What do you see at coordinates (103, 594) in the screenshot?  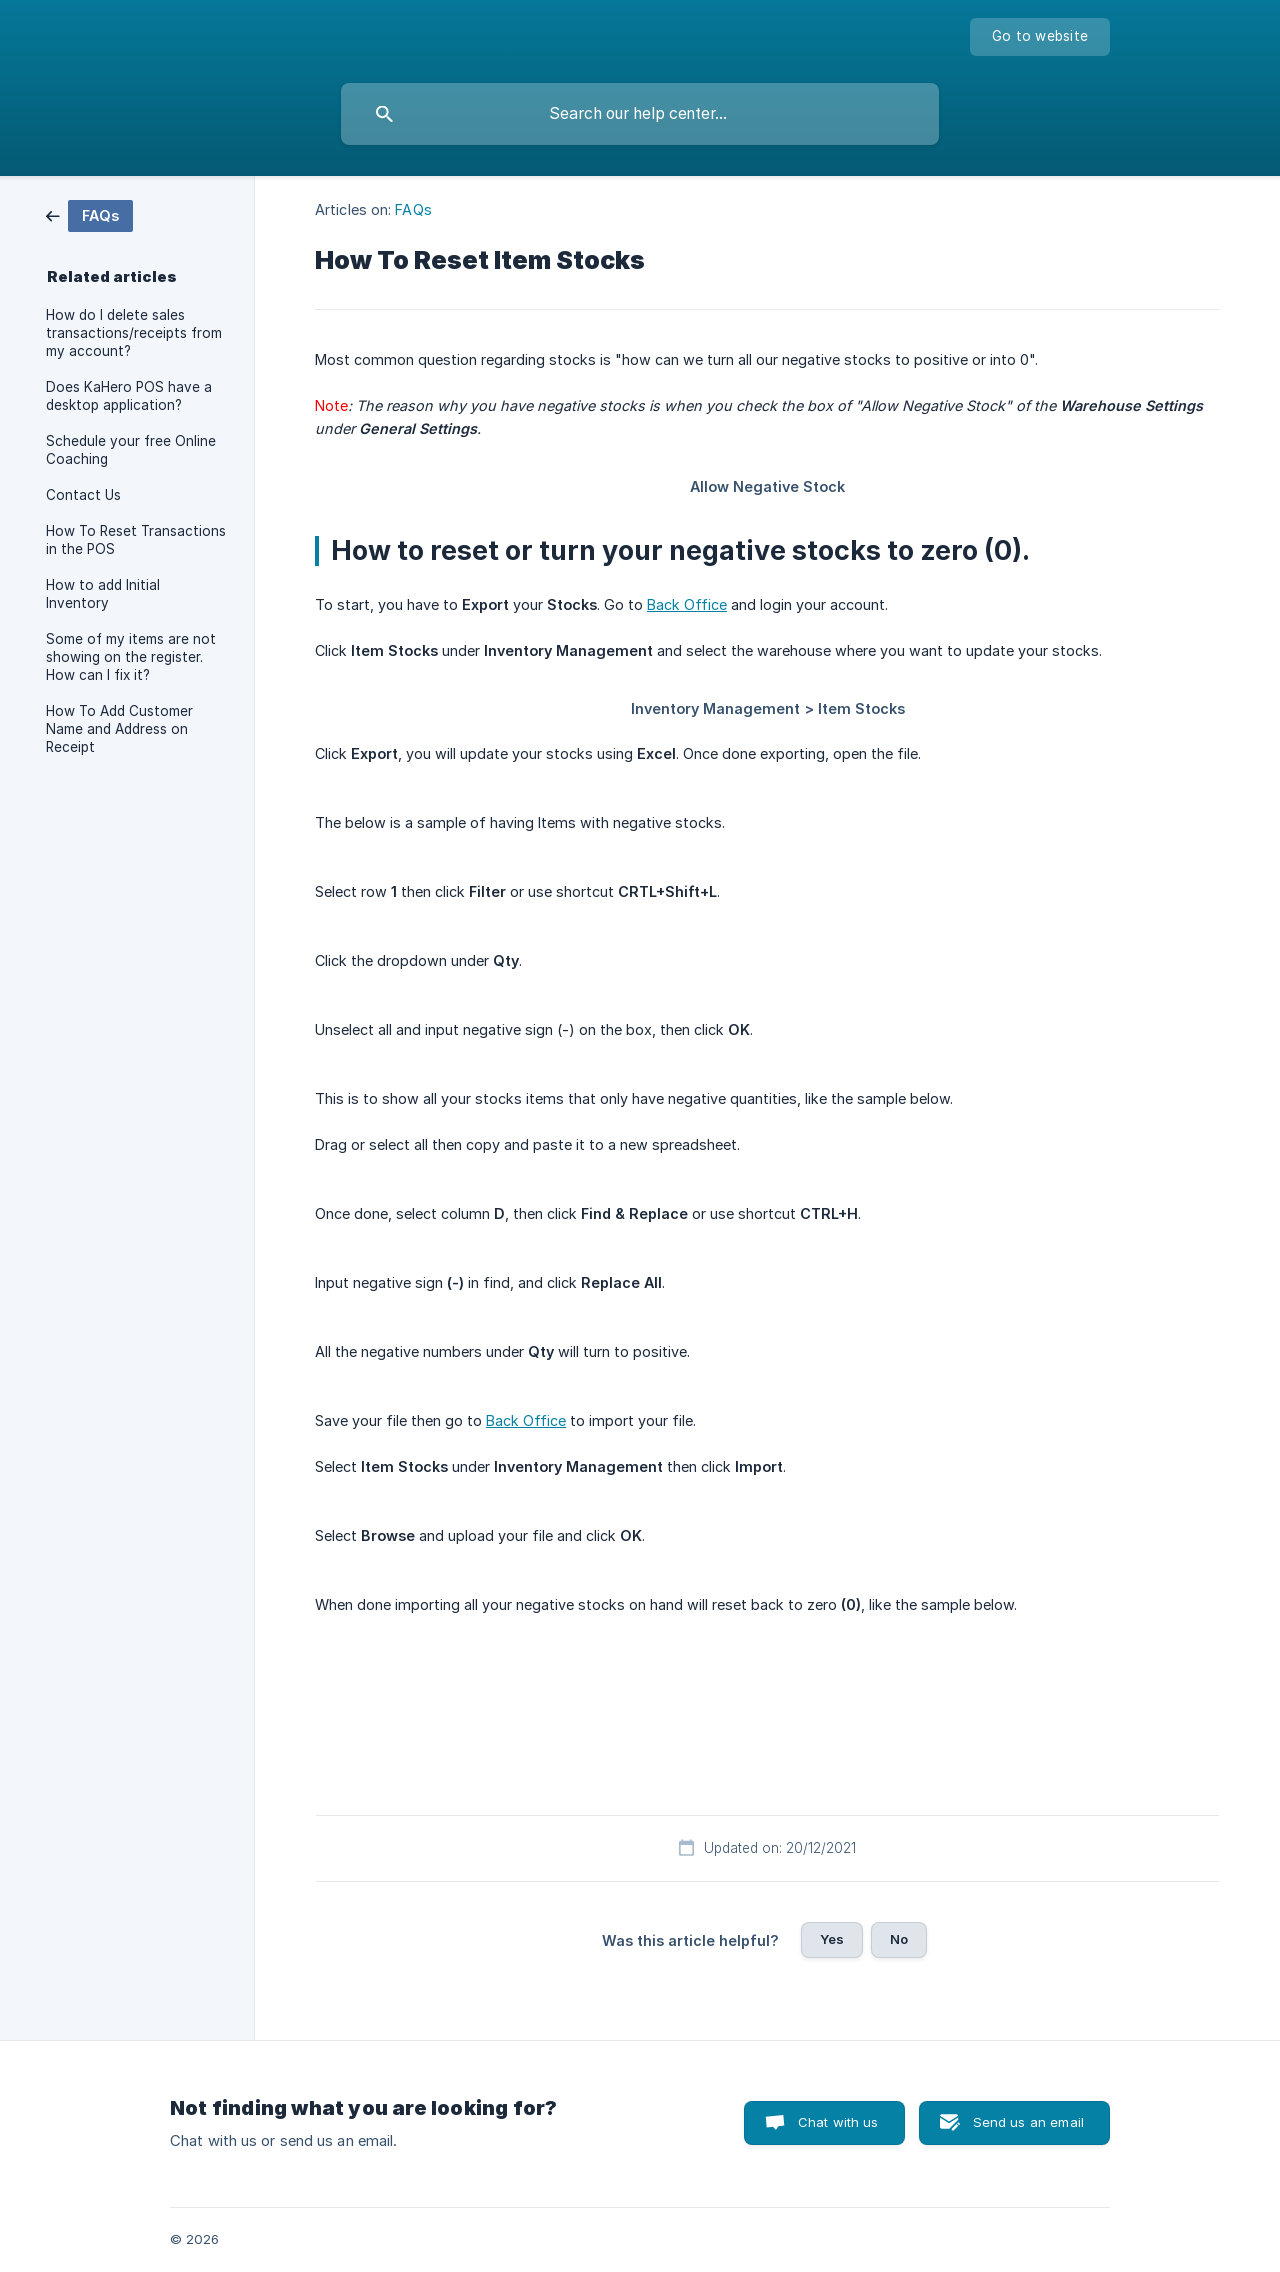 I see `How to add Initial Inventory [link]` at bounding box center [103, 594].